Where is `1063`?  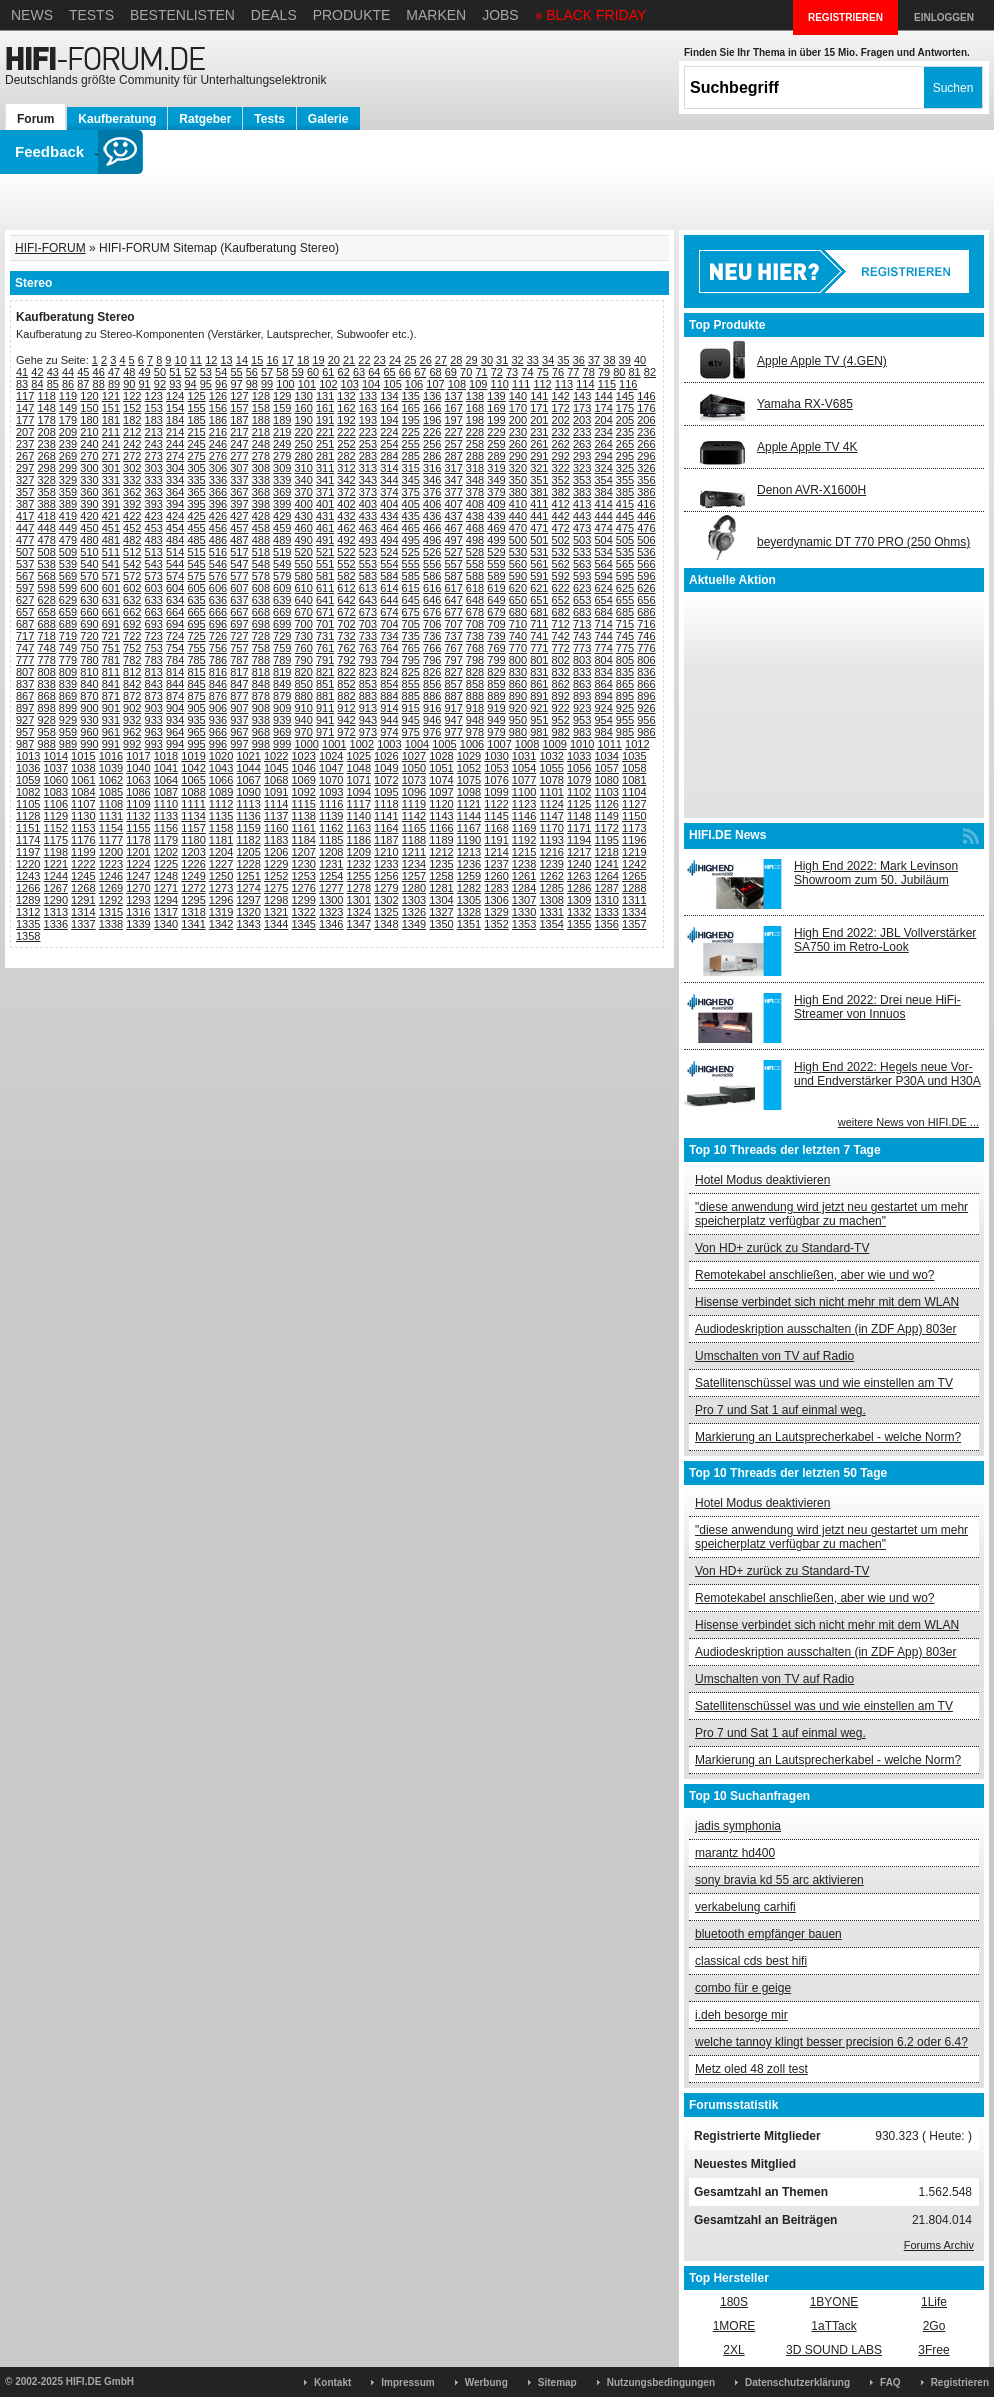
1063 is located at coordinates (138, 780).